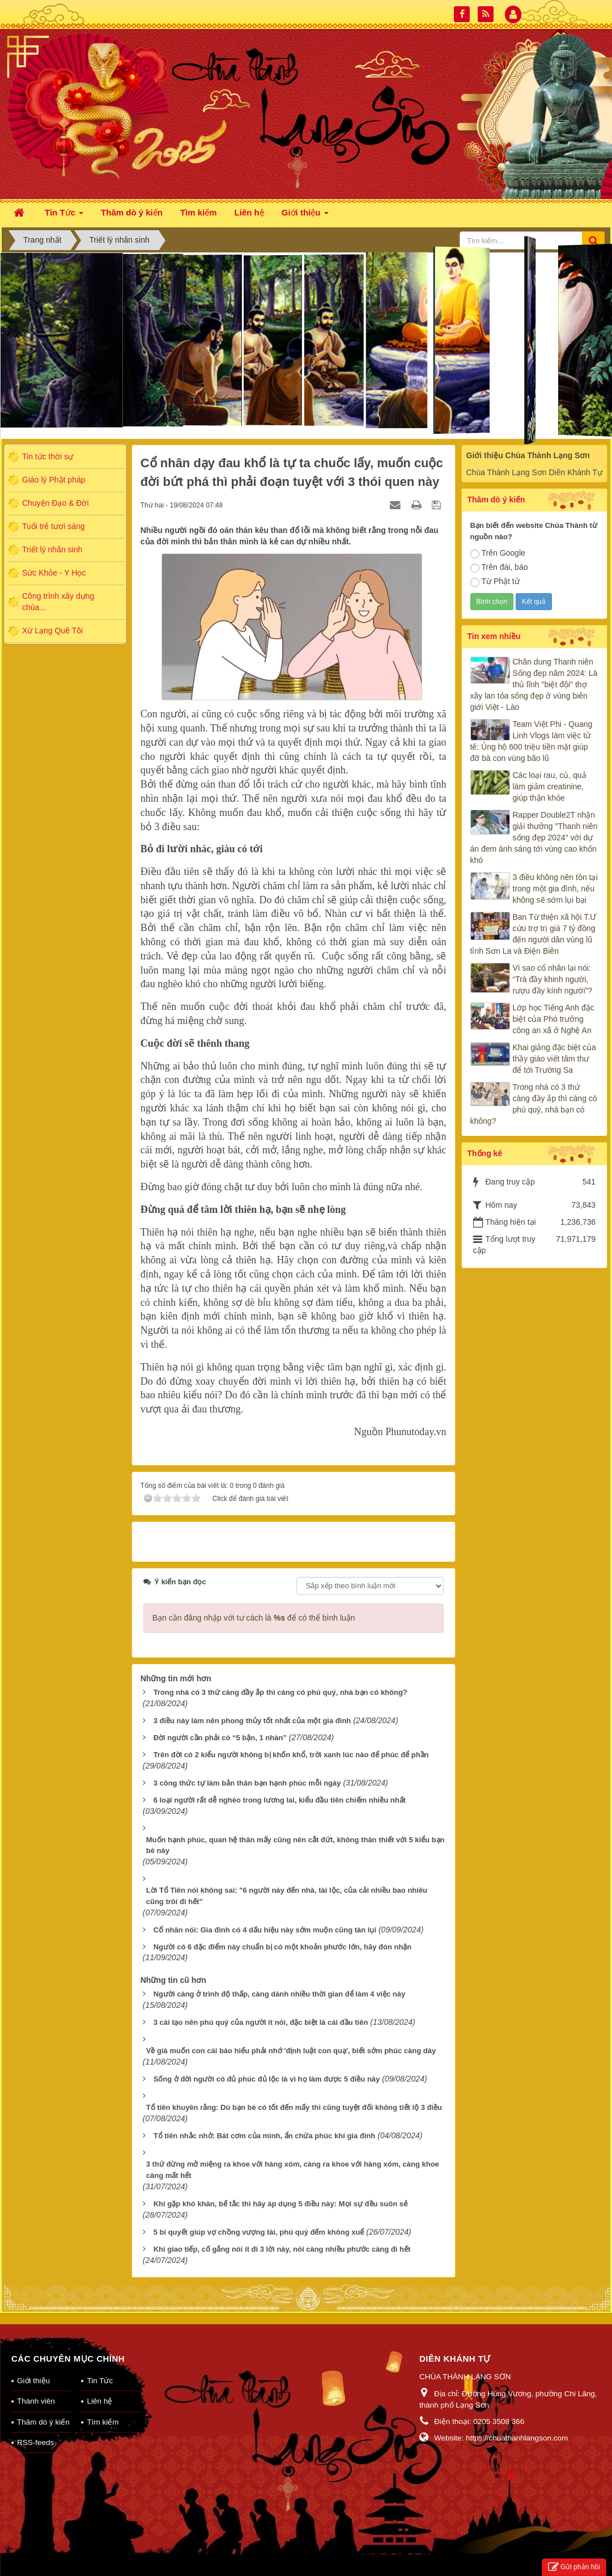 The width and height of the screenshot is (612, 2576). I want to click on Trong nhà có 3 thứ càng đầy ắp thì càng có phú quý, nhà bạn có không?, so click(533, 1104).